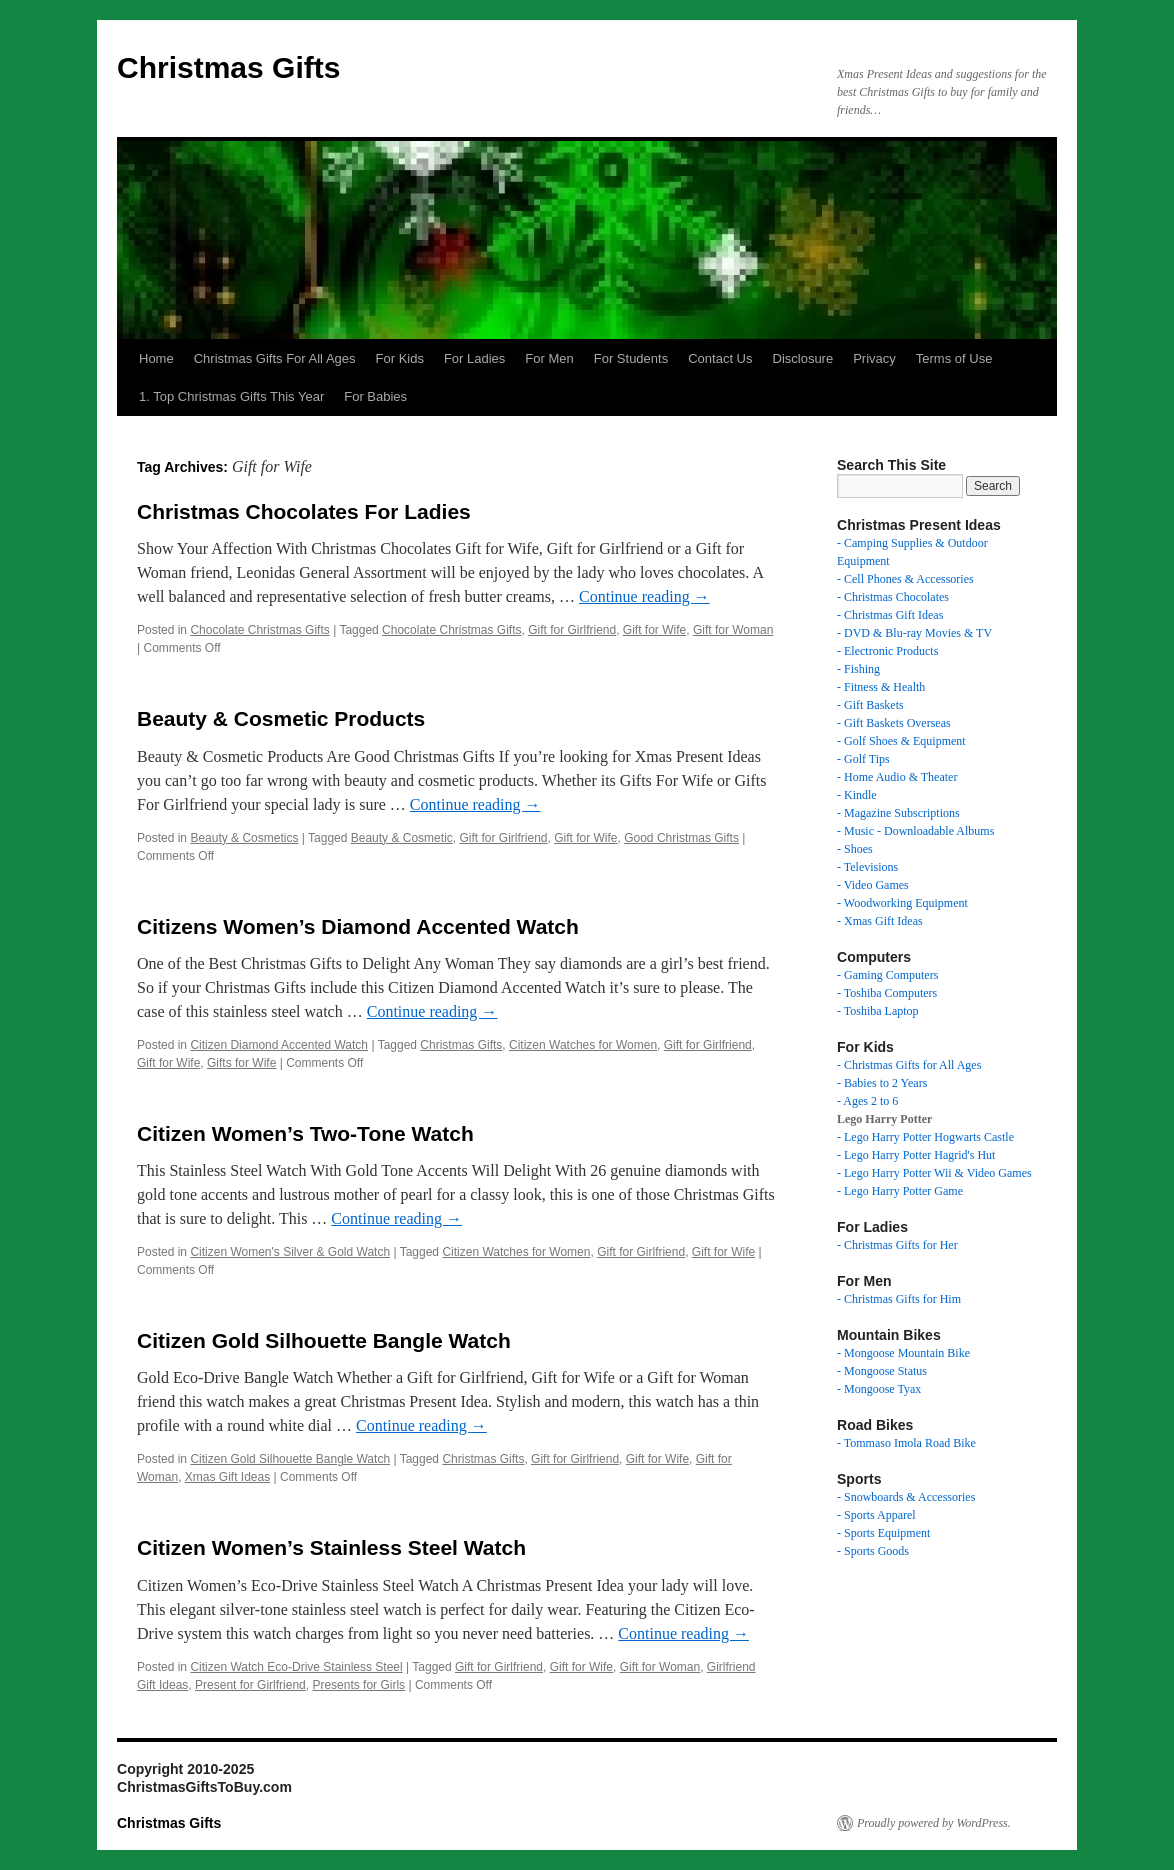  What do you see at coordinates (934, 1173) in the screenshot?
I see `- Lego Harry Potter Wii & Video Games` at bounding box center [934, 1173].